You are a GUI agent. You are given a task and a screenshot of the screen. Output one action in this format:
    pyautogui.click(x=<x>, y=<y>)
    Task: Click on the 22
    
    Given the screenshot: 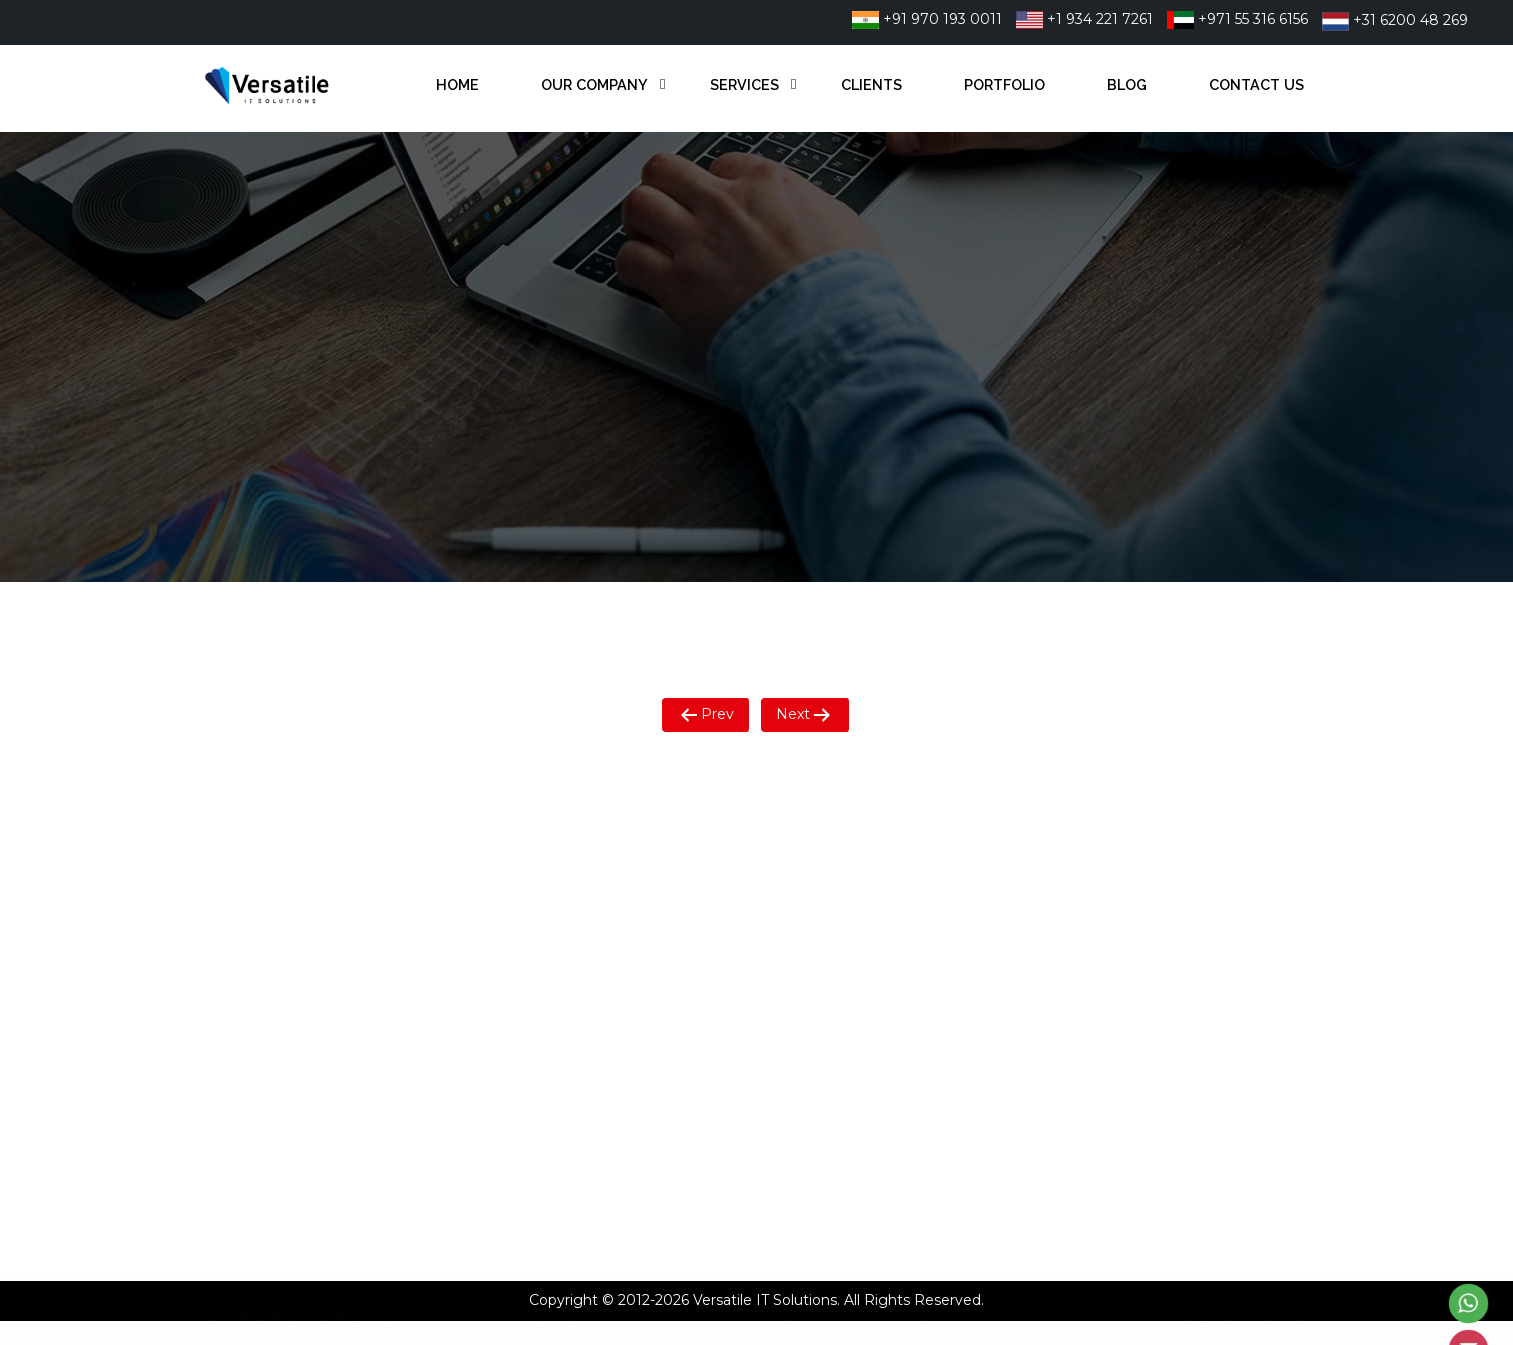 What is the action you would take?
    pyautogui.click(x=941, y=852)
    